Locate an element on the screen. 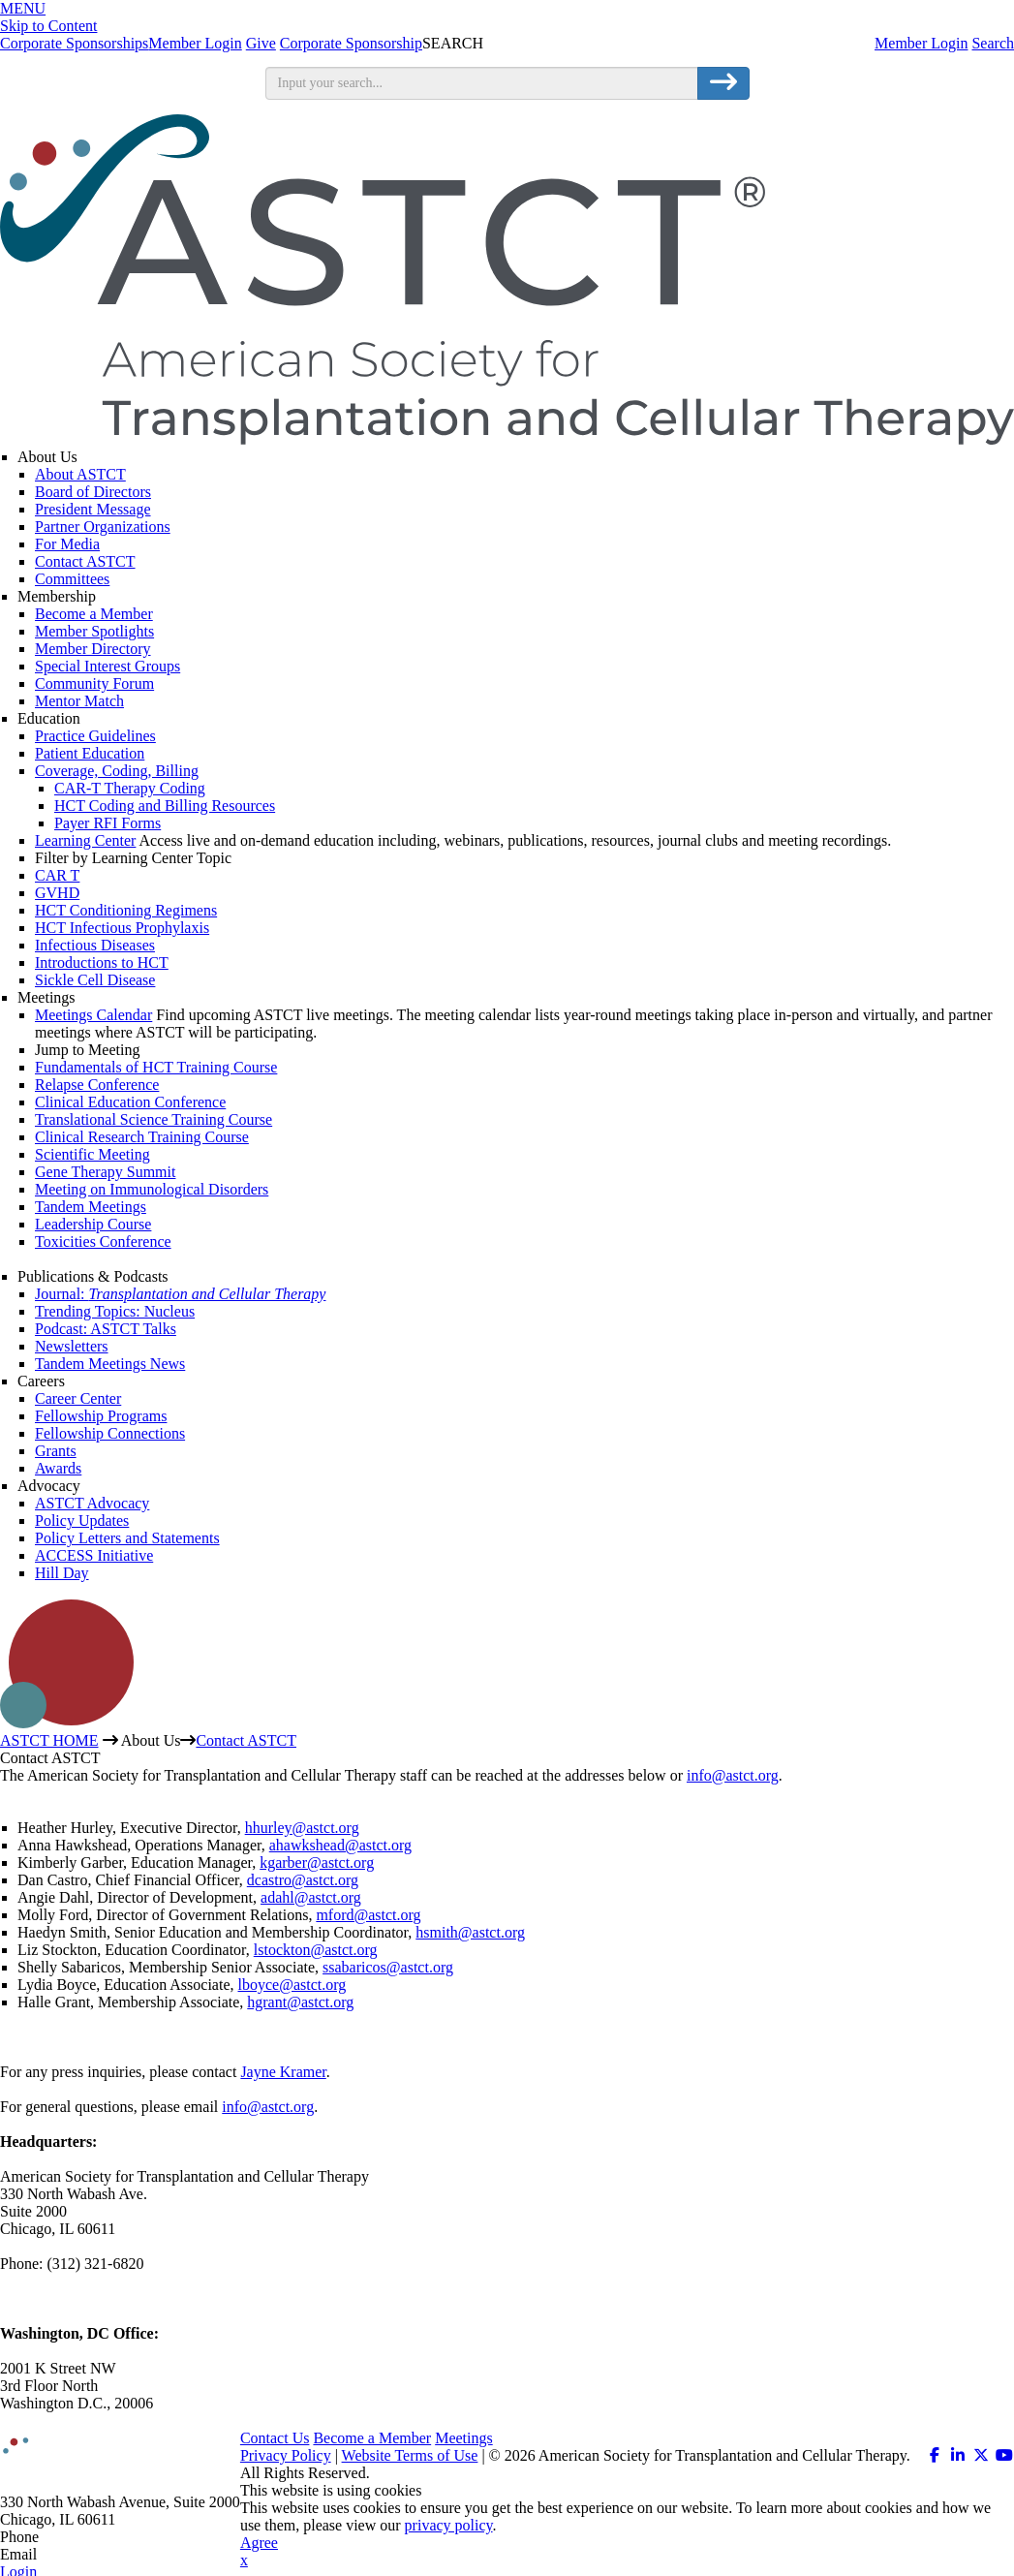 The image size is (1014, 2576). lboyce@astct.org is located at coordinates (292, 1984).